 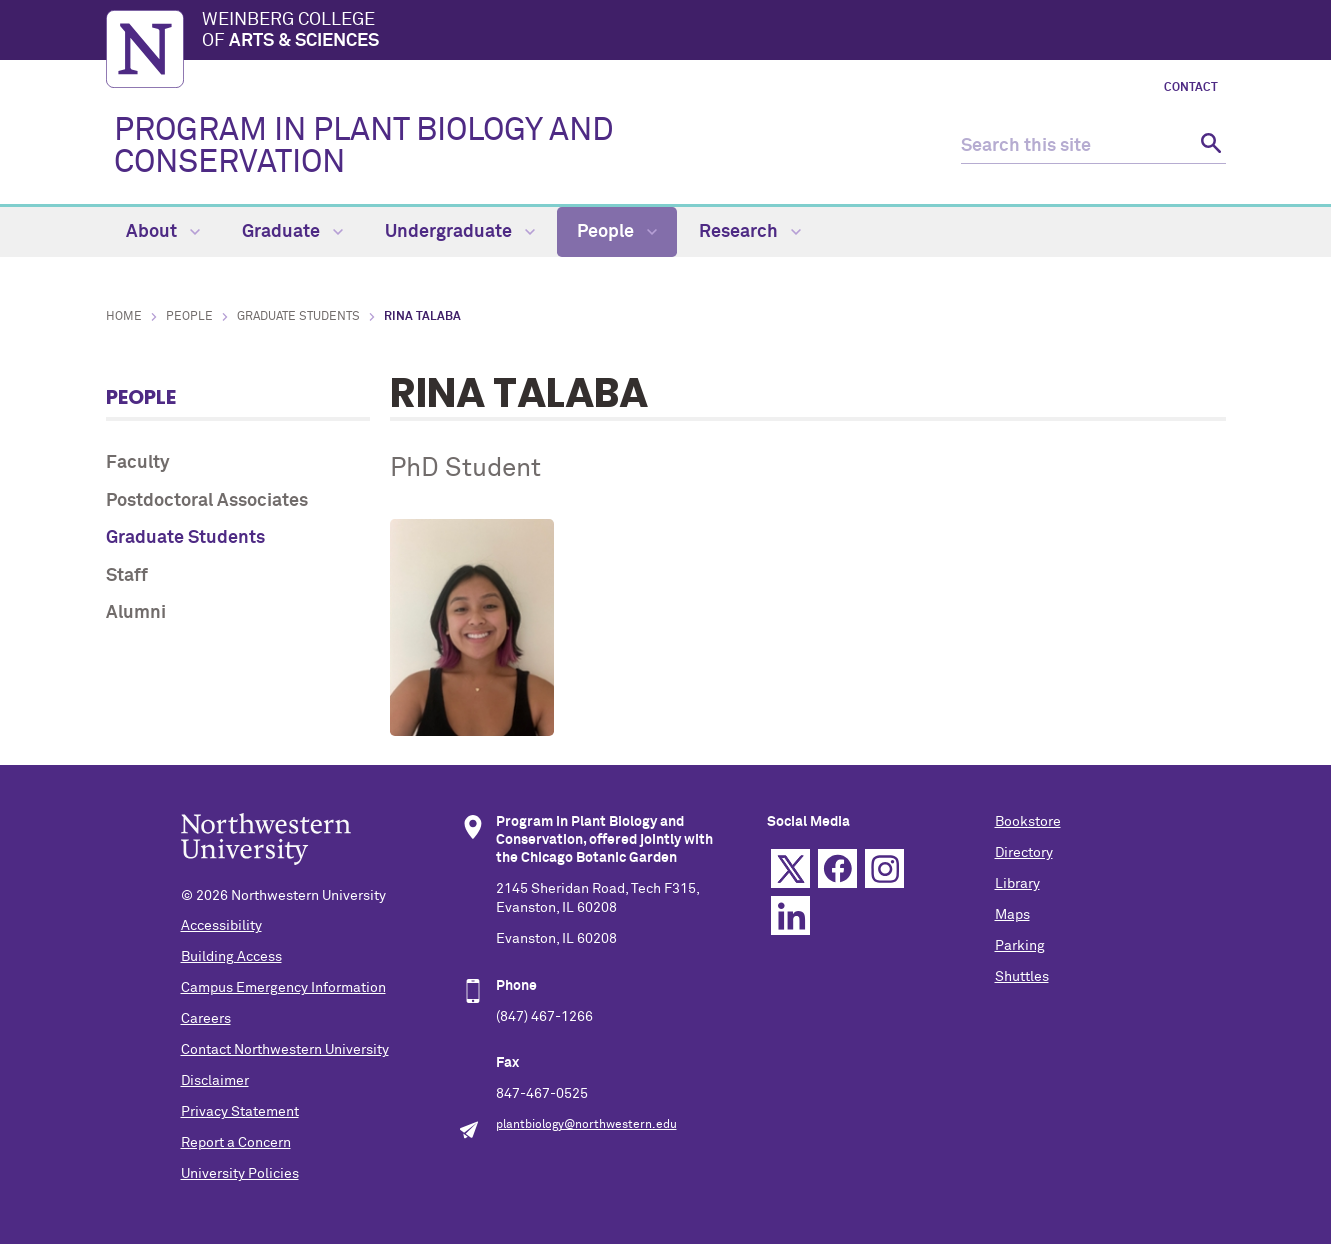 What do you see at coordinates (285, 1050) in the screenshot?
I see `Contact Northwestern University` at bounding box center [285, 1050].